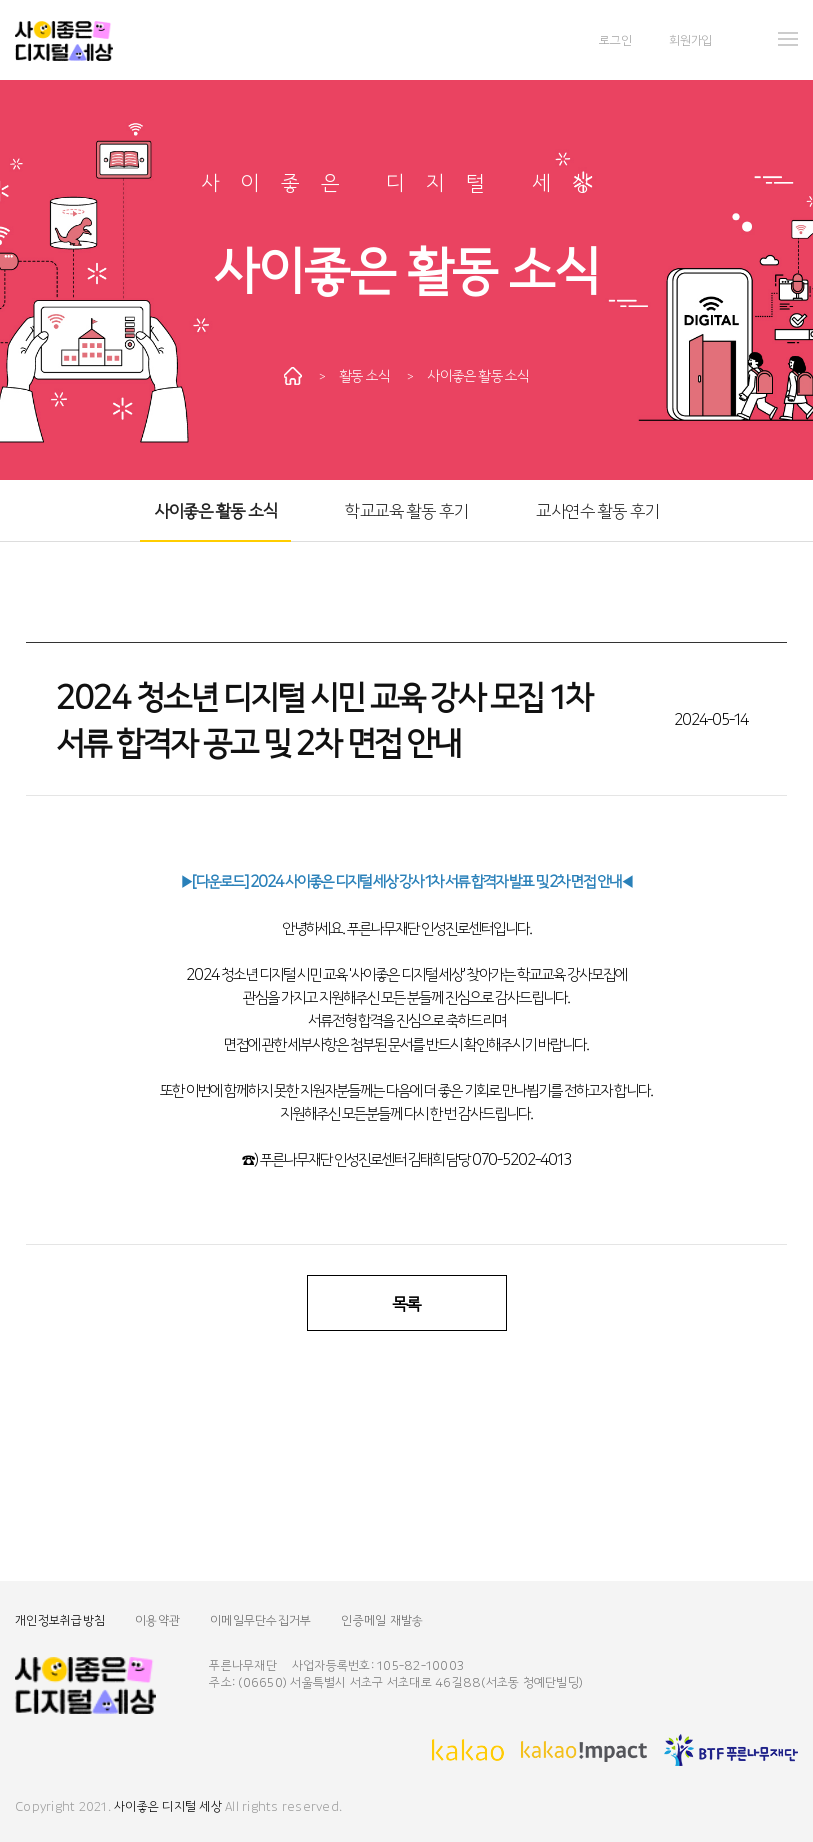 Image resolution: width=813 pixels, height=1842 pixels. Describe the element at coordinates (382, 1619) in the screenshot. I see `인증메일 재발송` at that location.